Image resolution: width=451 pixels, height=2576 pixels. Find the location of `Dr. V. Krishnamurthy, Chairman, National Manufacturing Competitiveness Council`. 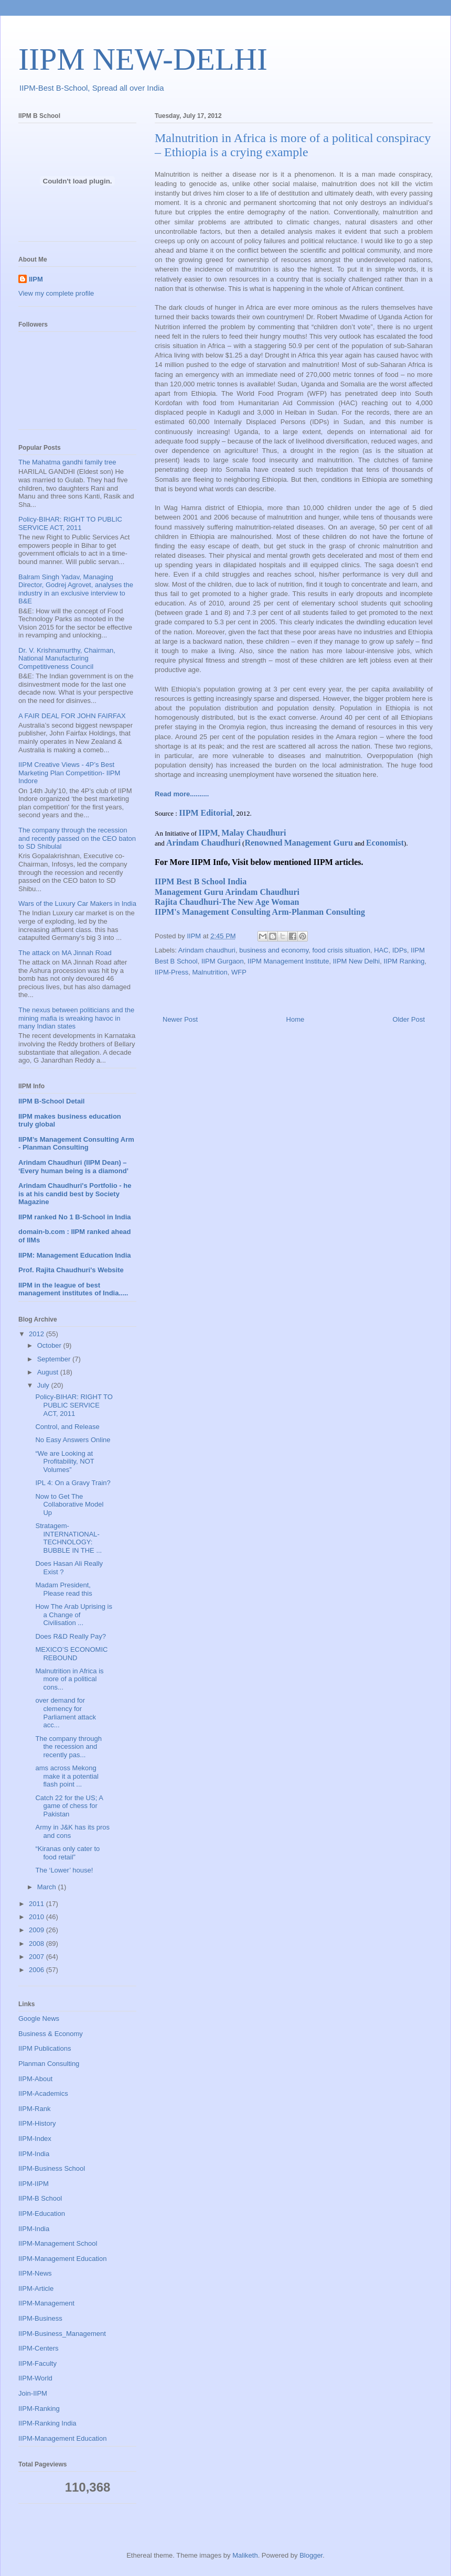

Dr. V. Krishnamurthy, Chairman, National Manufacturing Competitiveness Council is located at coordinates (66, 658).